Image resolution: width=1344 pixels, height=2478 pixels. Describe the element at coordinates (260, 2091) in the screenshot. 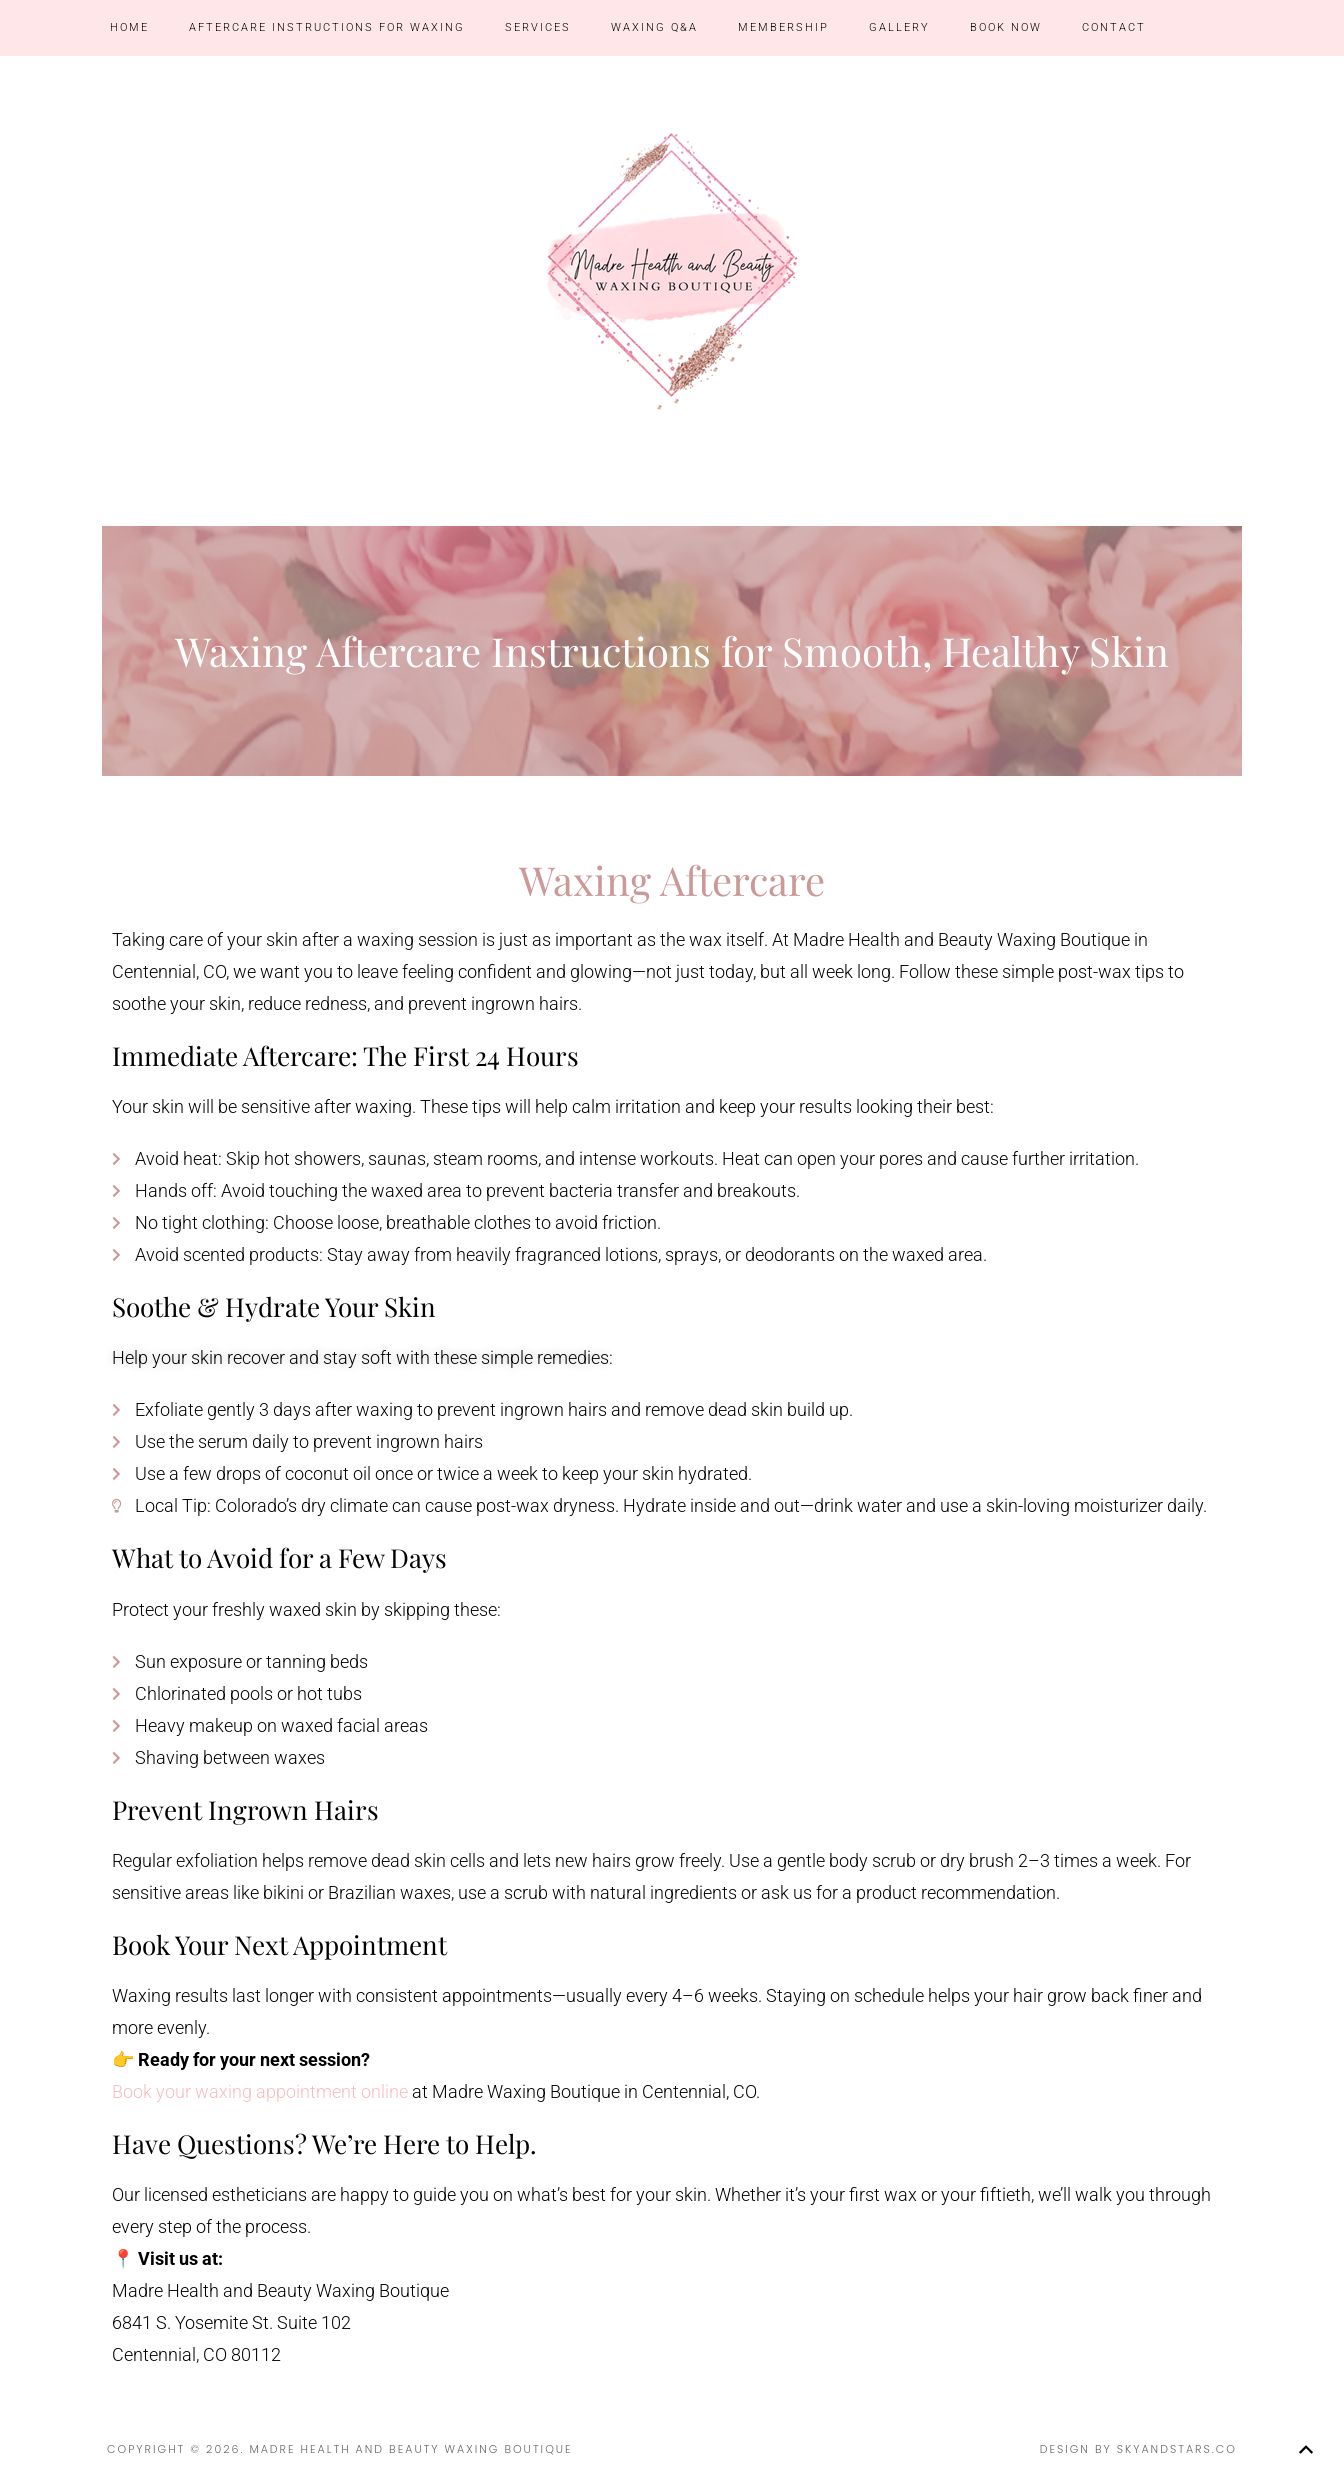

I see `Book your waxing appointment online` at that location.